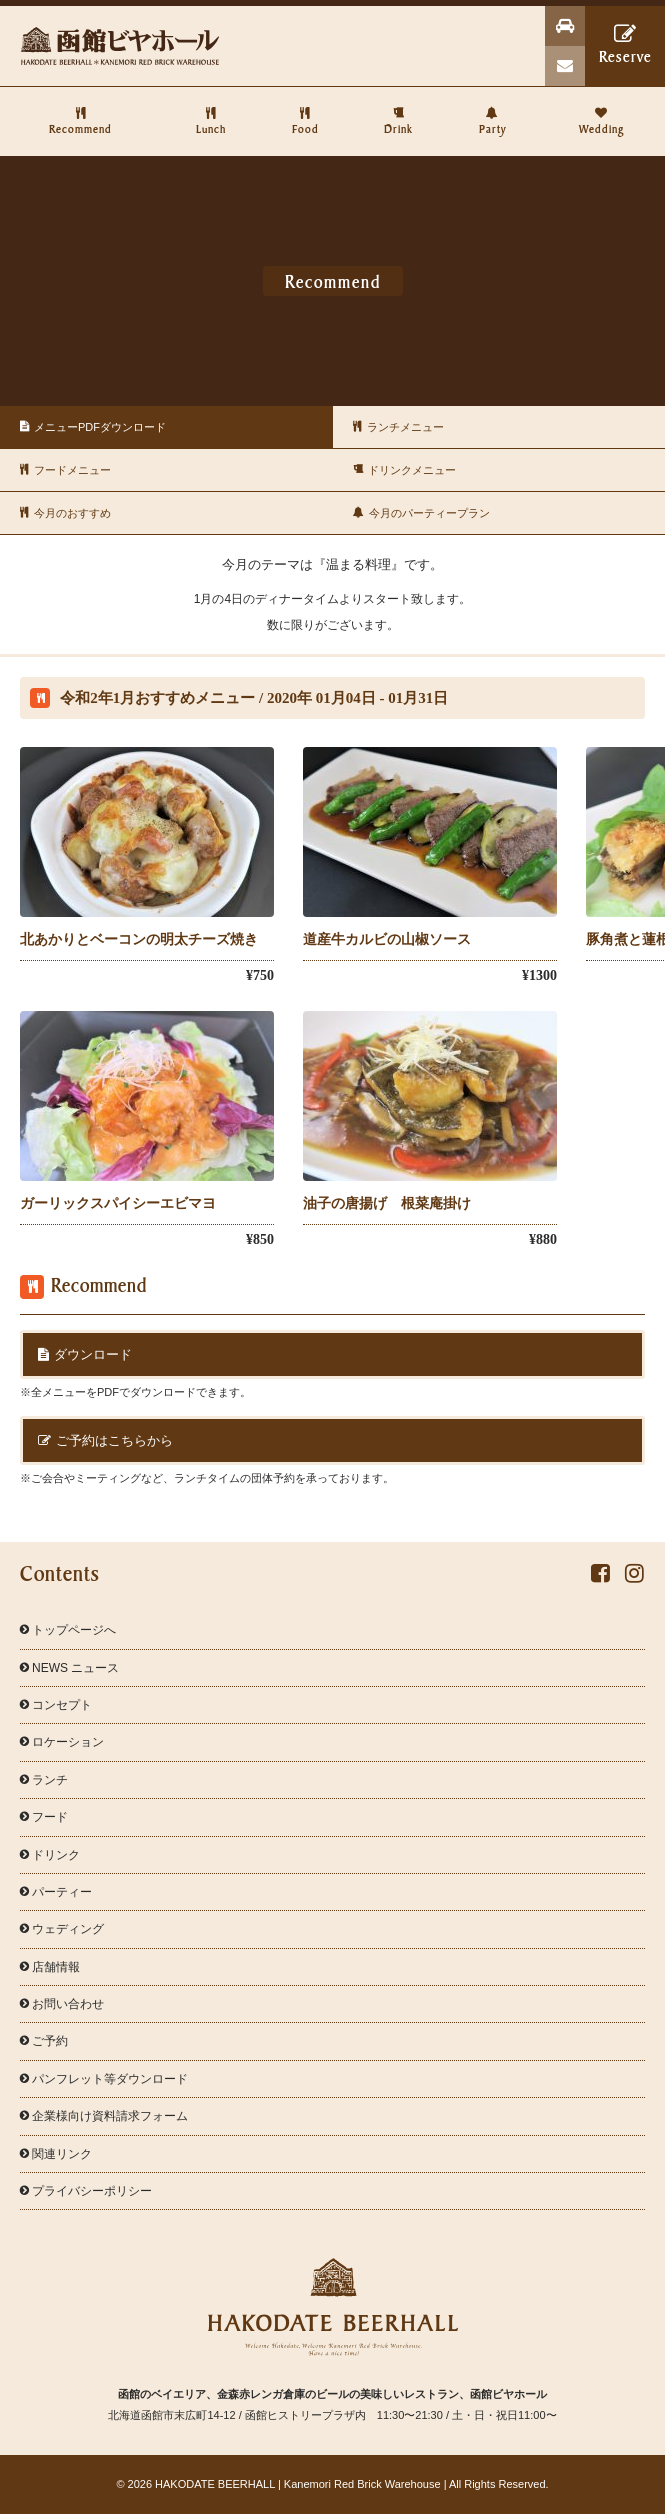 Image resolution: width=665 pixels, height=2514 pixels. What do you see at coordinates (81, 111) in the screenshot?
I see `Recommend` at bounding box center [81, 111].